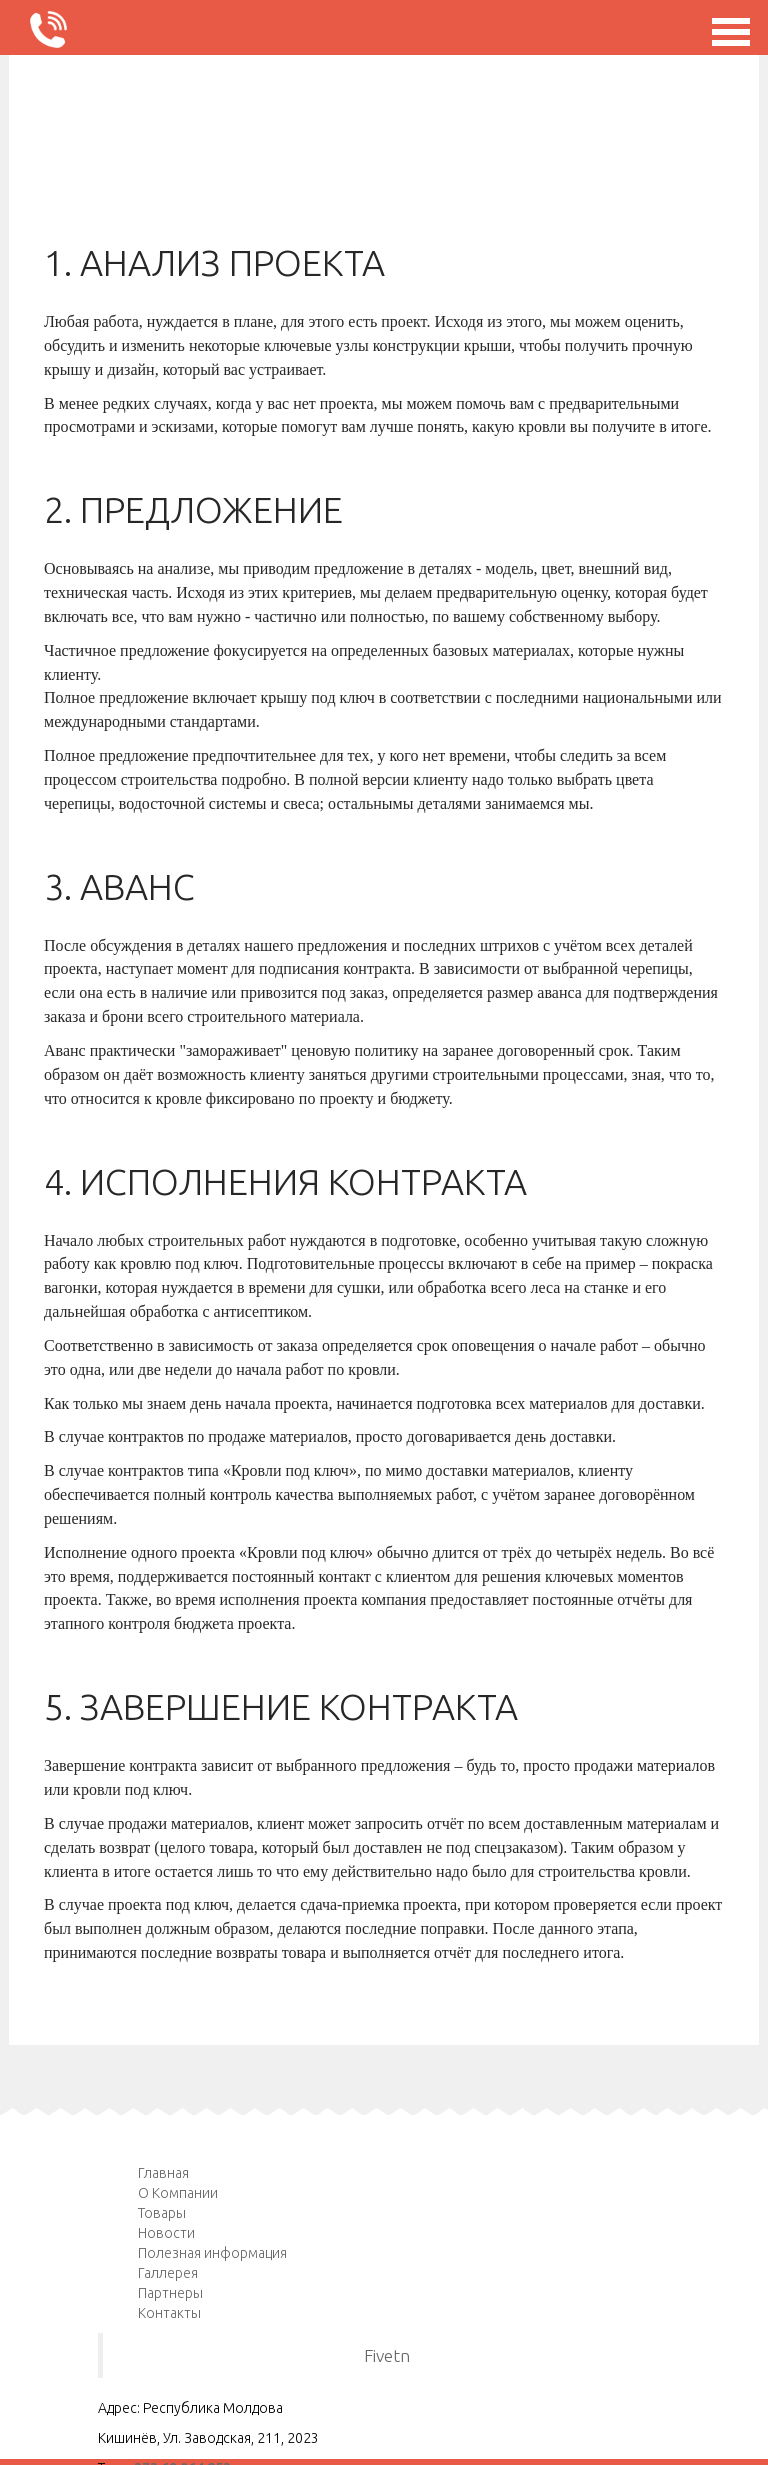 This screenshot has height=2465, width=768. What do you see at coordinates (163, 2173) in the screenshot?
I see `Главная` at bounding box center [163, 2173].